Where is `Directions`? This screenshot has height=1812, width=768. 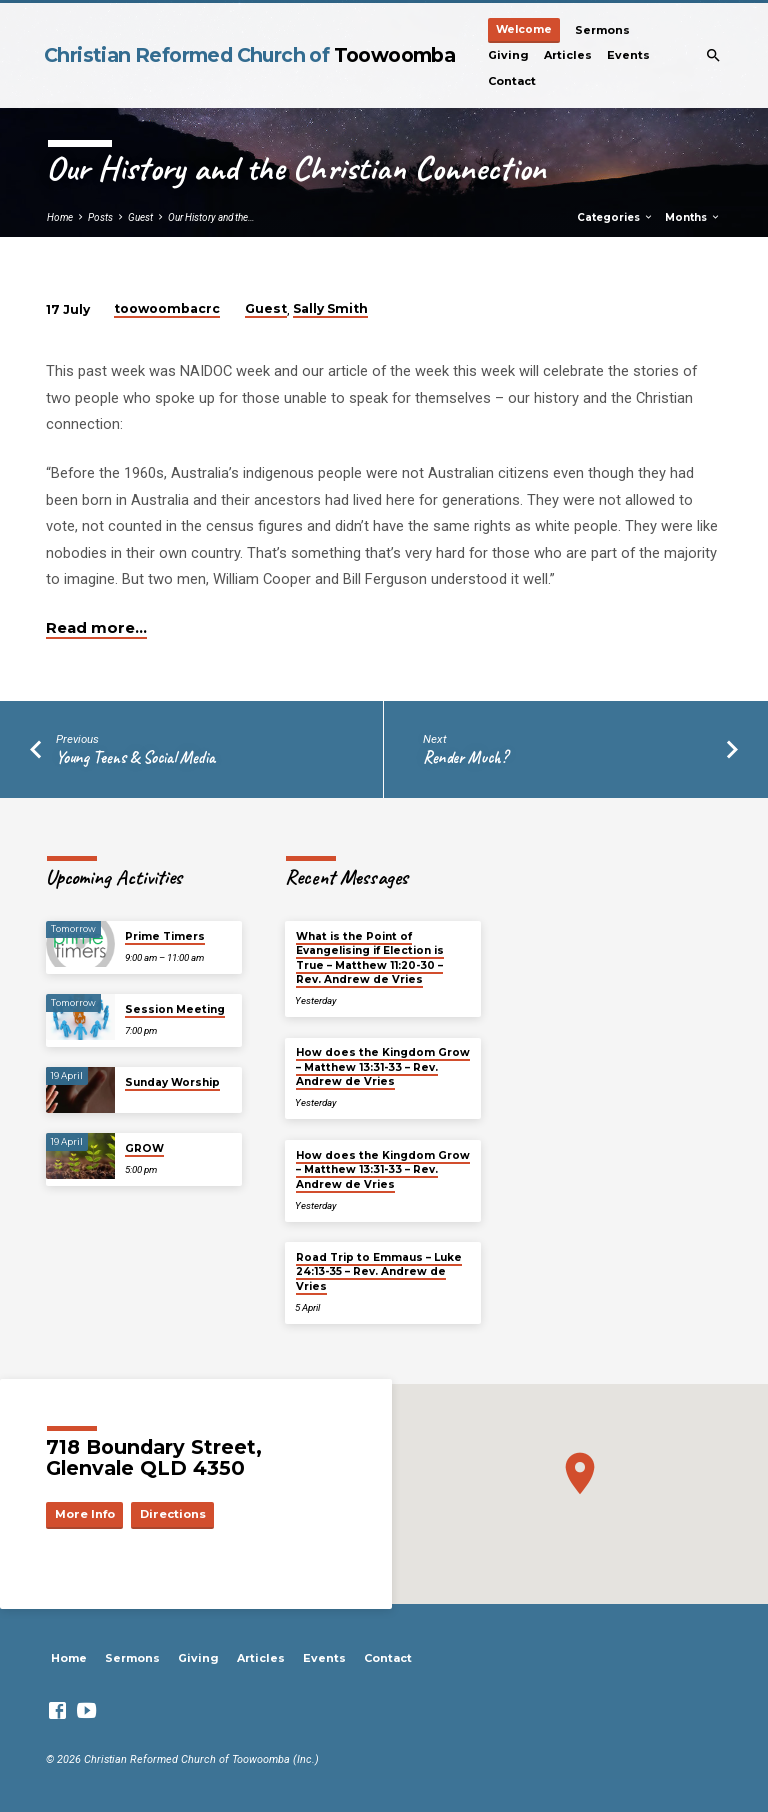 Directions is located at coordinates (173, 1514).